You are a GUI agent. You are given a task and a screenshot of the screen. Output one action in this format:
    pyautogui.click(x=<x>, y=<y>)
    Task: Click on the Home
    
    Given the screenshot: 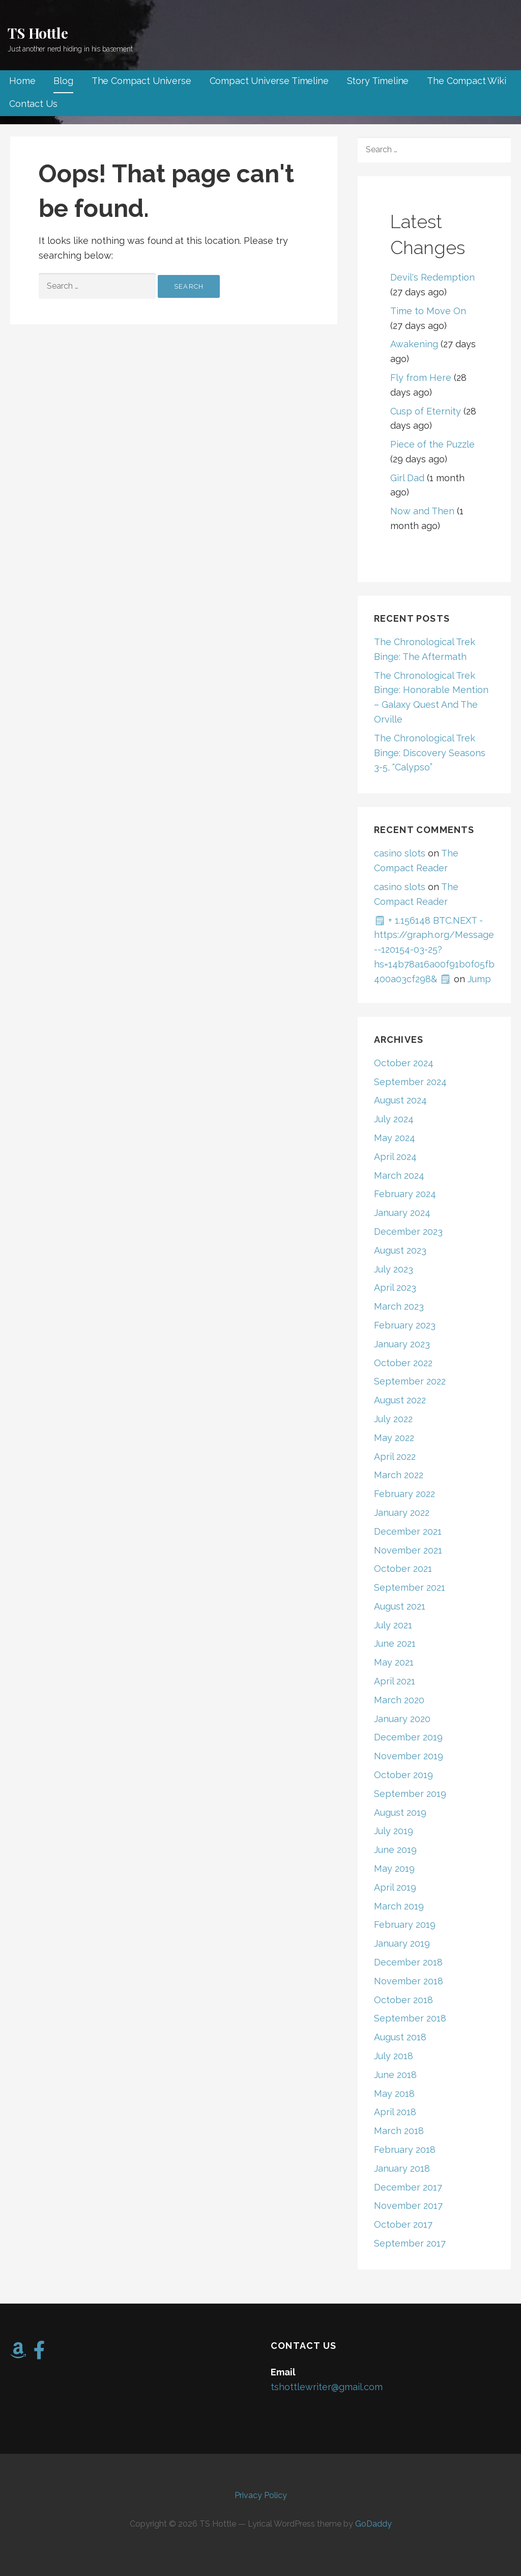 What is the action you would take?
    pyautogui.click(x=22, y=80)
    